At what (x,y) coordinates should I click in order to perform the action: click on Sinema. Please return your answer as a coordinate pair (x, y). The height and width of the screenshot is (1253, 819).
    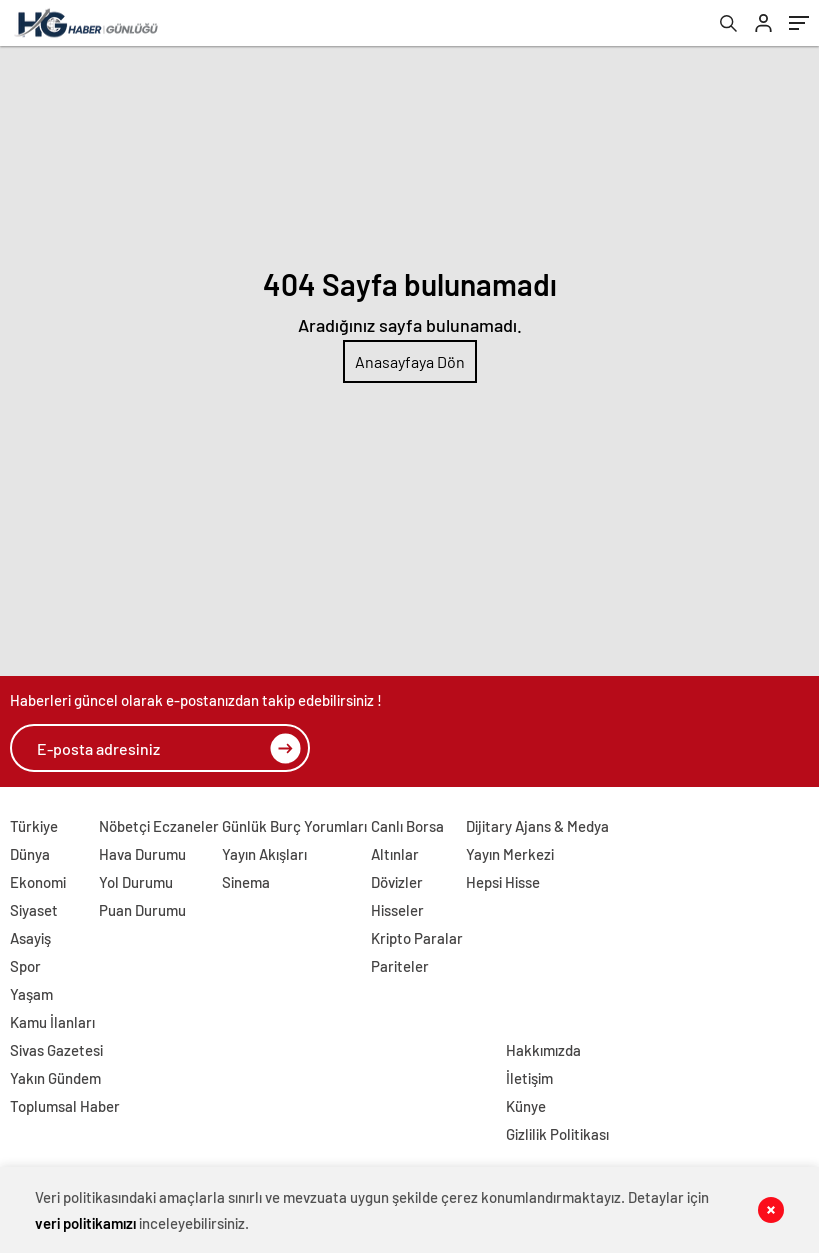
    Looking at the image, I should click on (246, 882).